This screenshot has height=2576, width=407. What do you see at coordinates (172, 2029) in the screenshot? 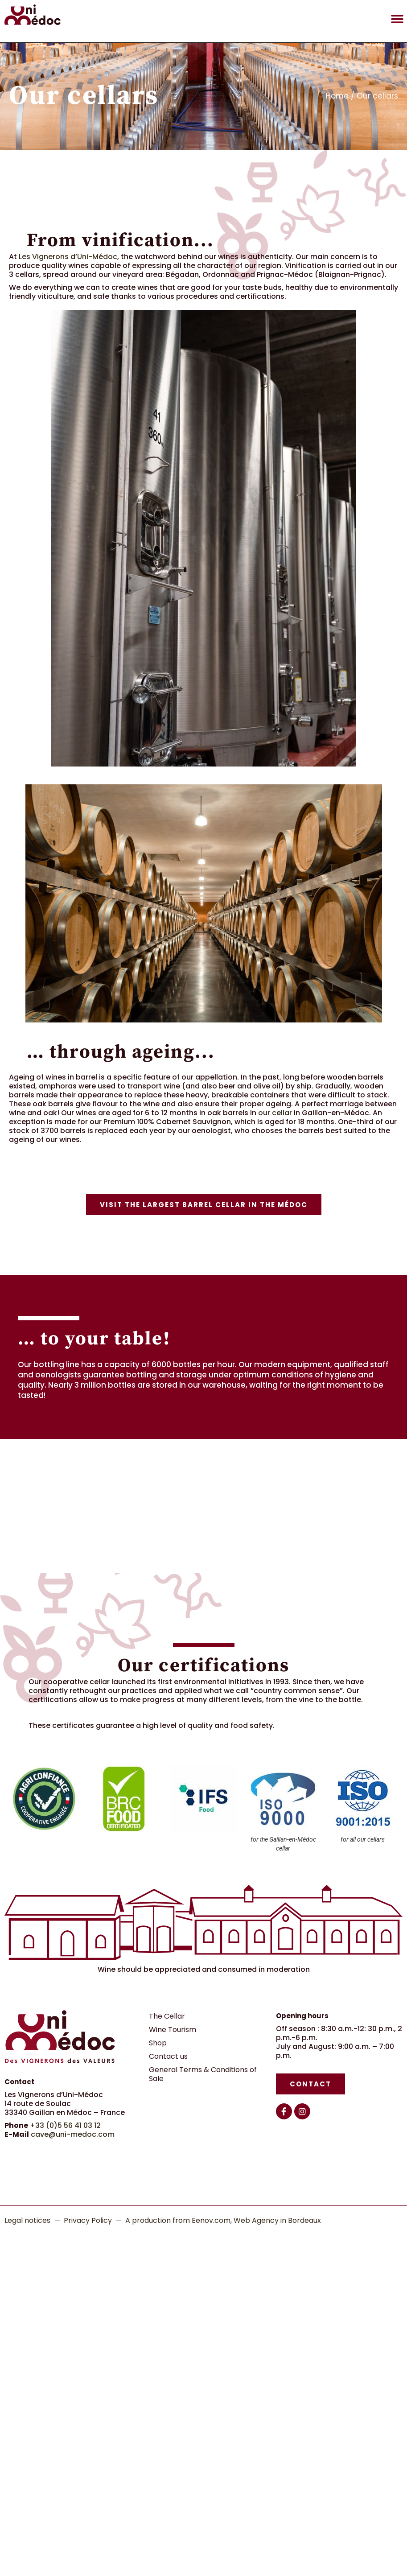
I see `Wine Tourism` at bounding box center [172, 2029].